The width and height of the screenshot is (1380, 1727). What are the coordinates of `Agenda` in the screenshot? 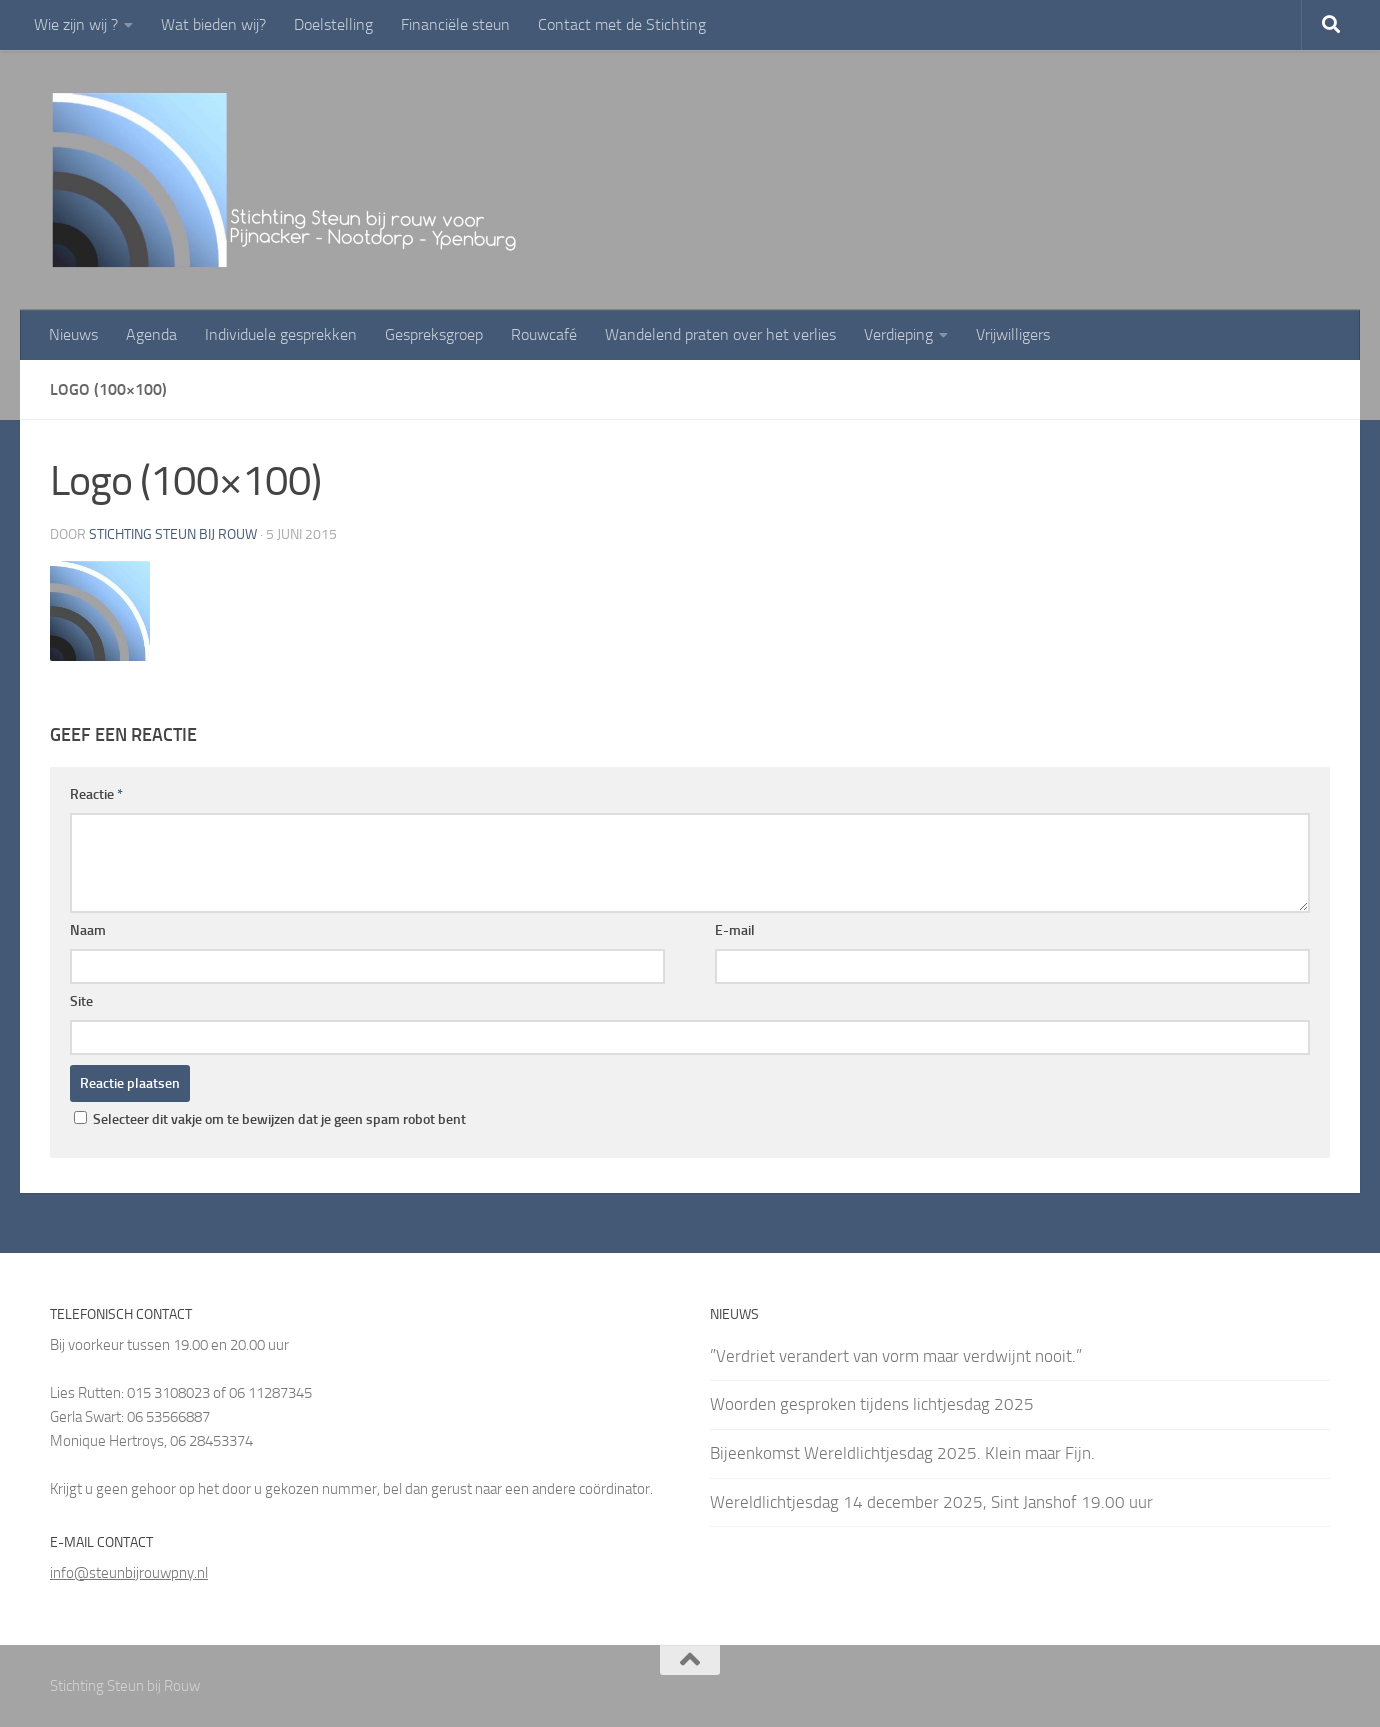 It's located at (151, 334).